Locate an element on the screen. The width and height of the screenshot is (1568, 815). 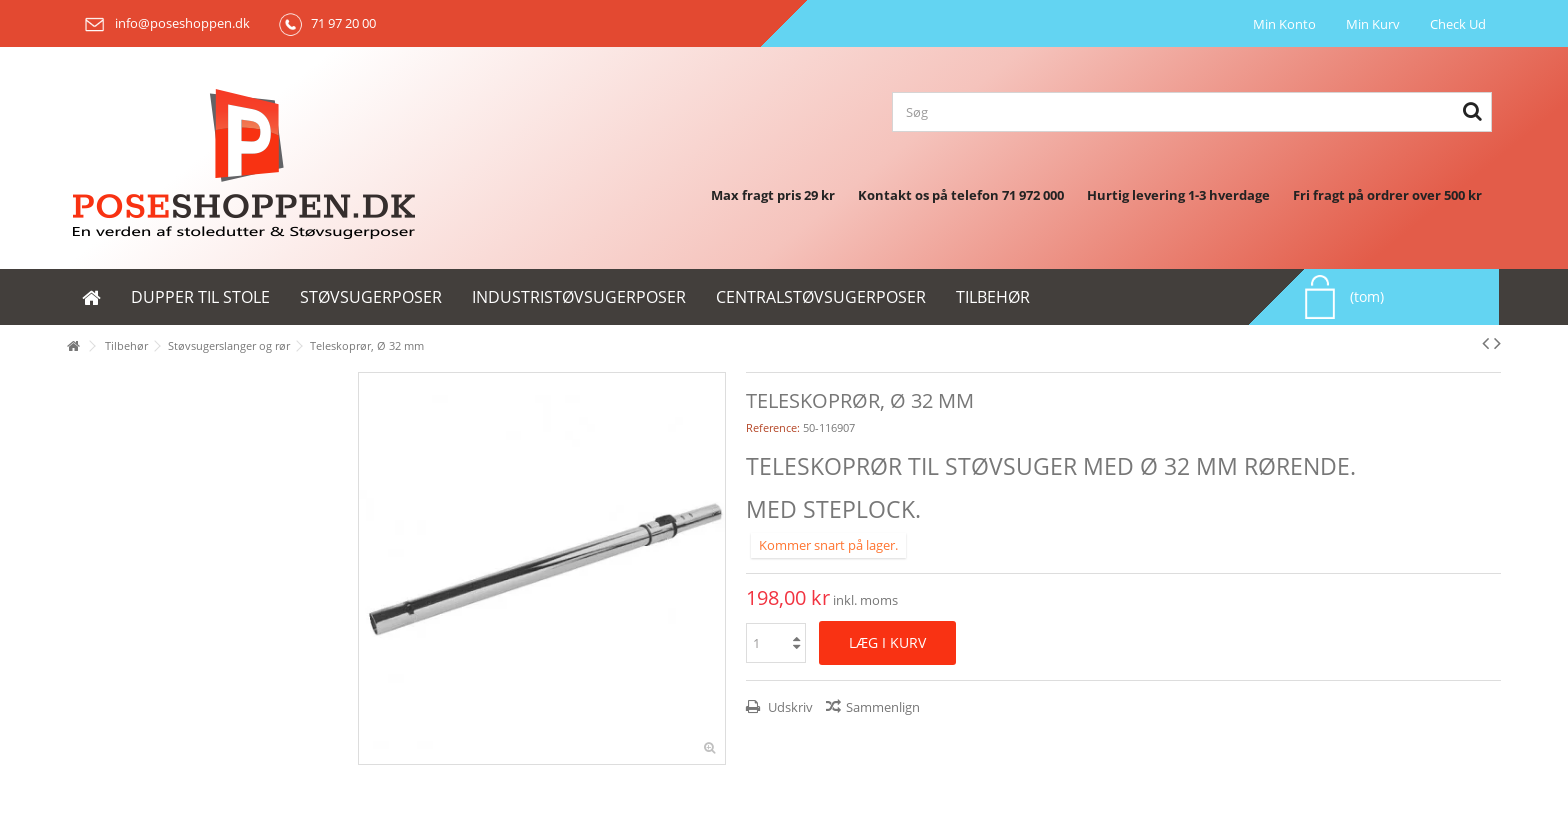
Udskriv is located at coordinates (789, 707).